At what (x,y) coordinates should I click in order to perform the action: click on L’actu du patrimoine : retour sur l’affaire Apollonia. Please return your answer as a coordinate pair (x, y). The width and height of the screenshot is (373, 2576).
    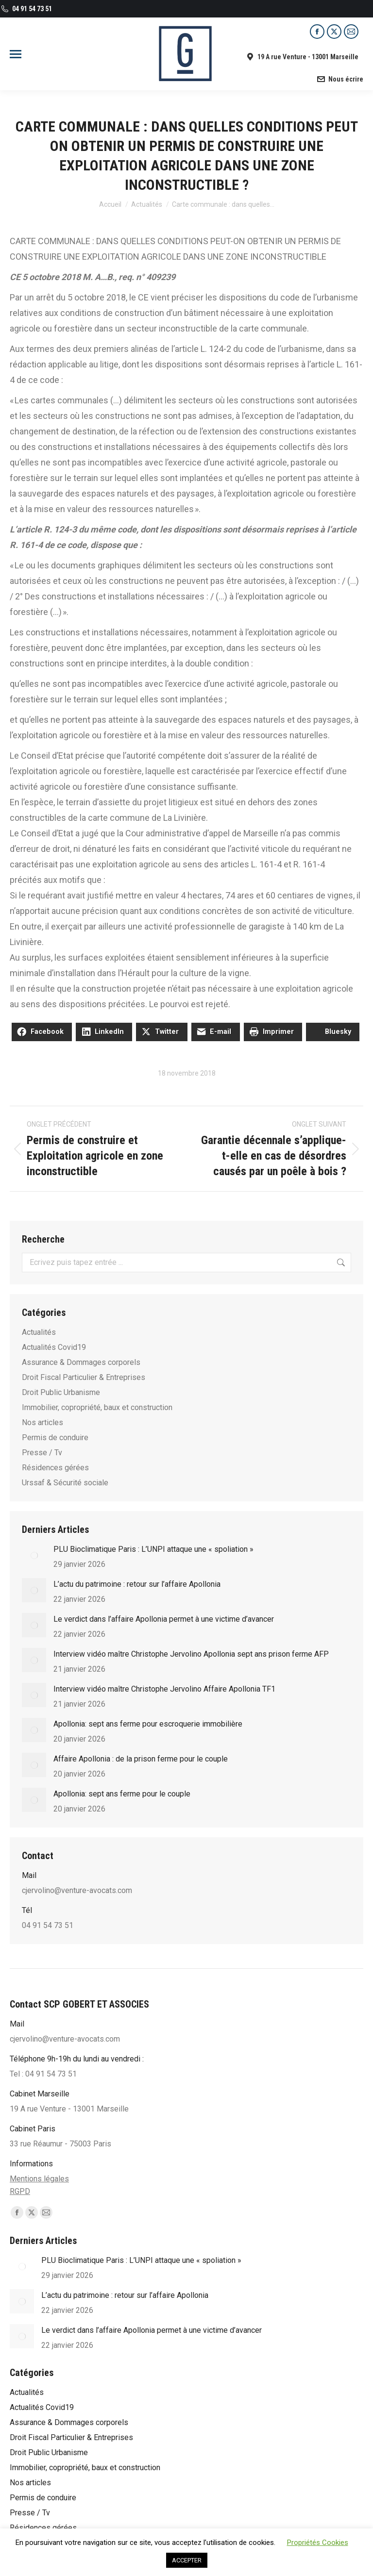
    Looking at the image, I should click on (136, 1584).